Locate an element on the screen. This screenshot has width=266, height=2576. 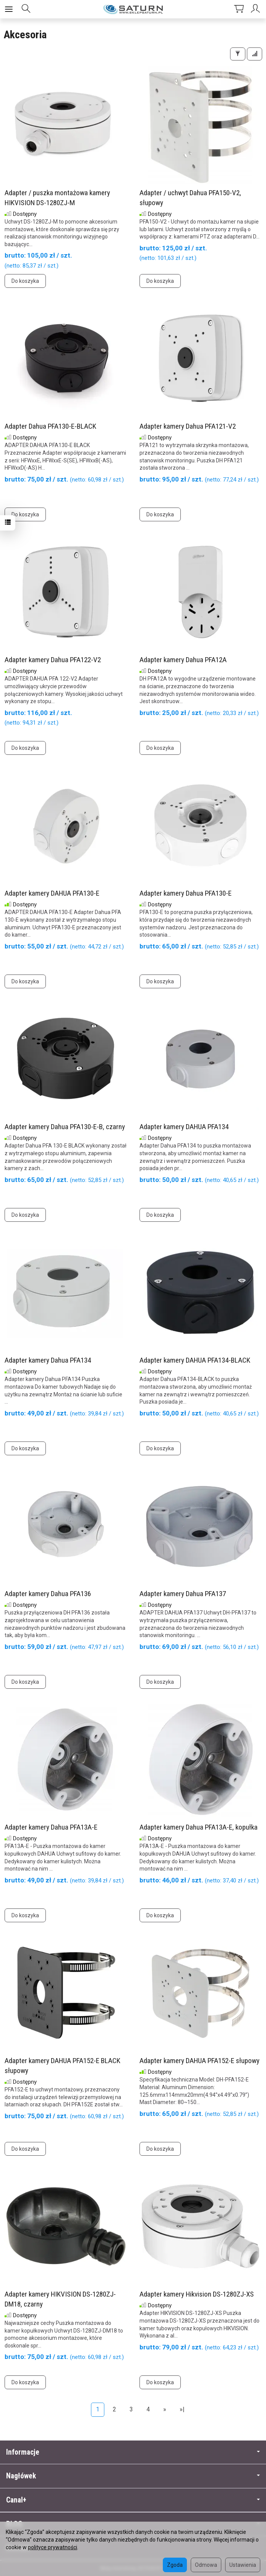
Adapter kamery DAHUA PFA130-E is located at coordinates (52, 893).